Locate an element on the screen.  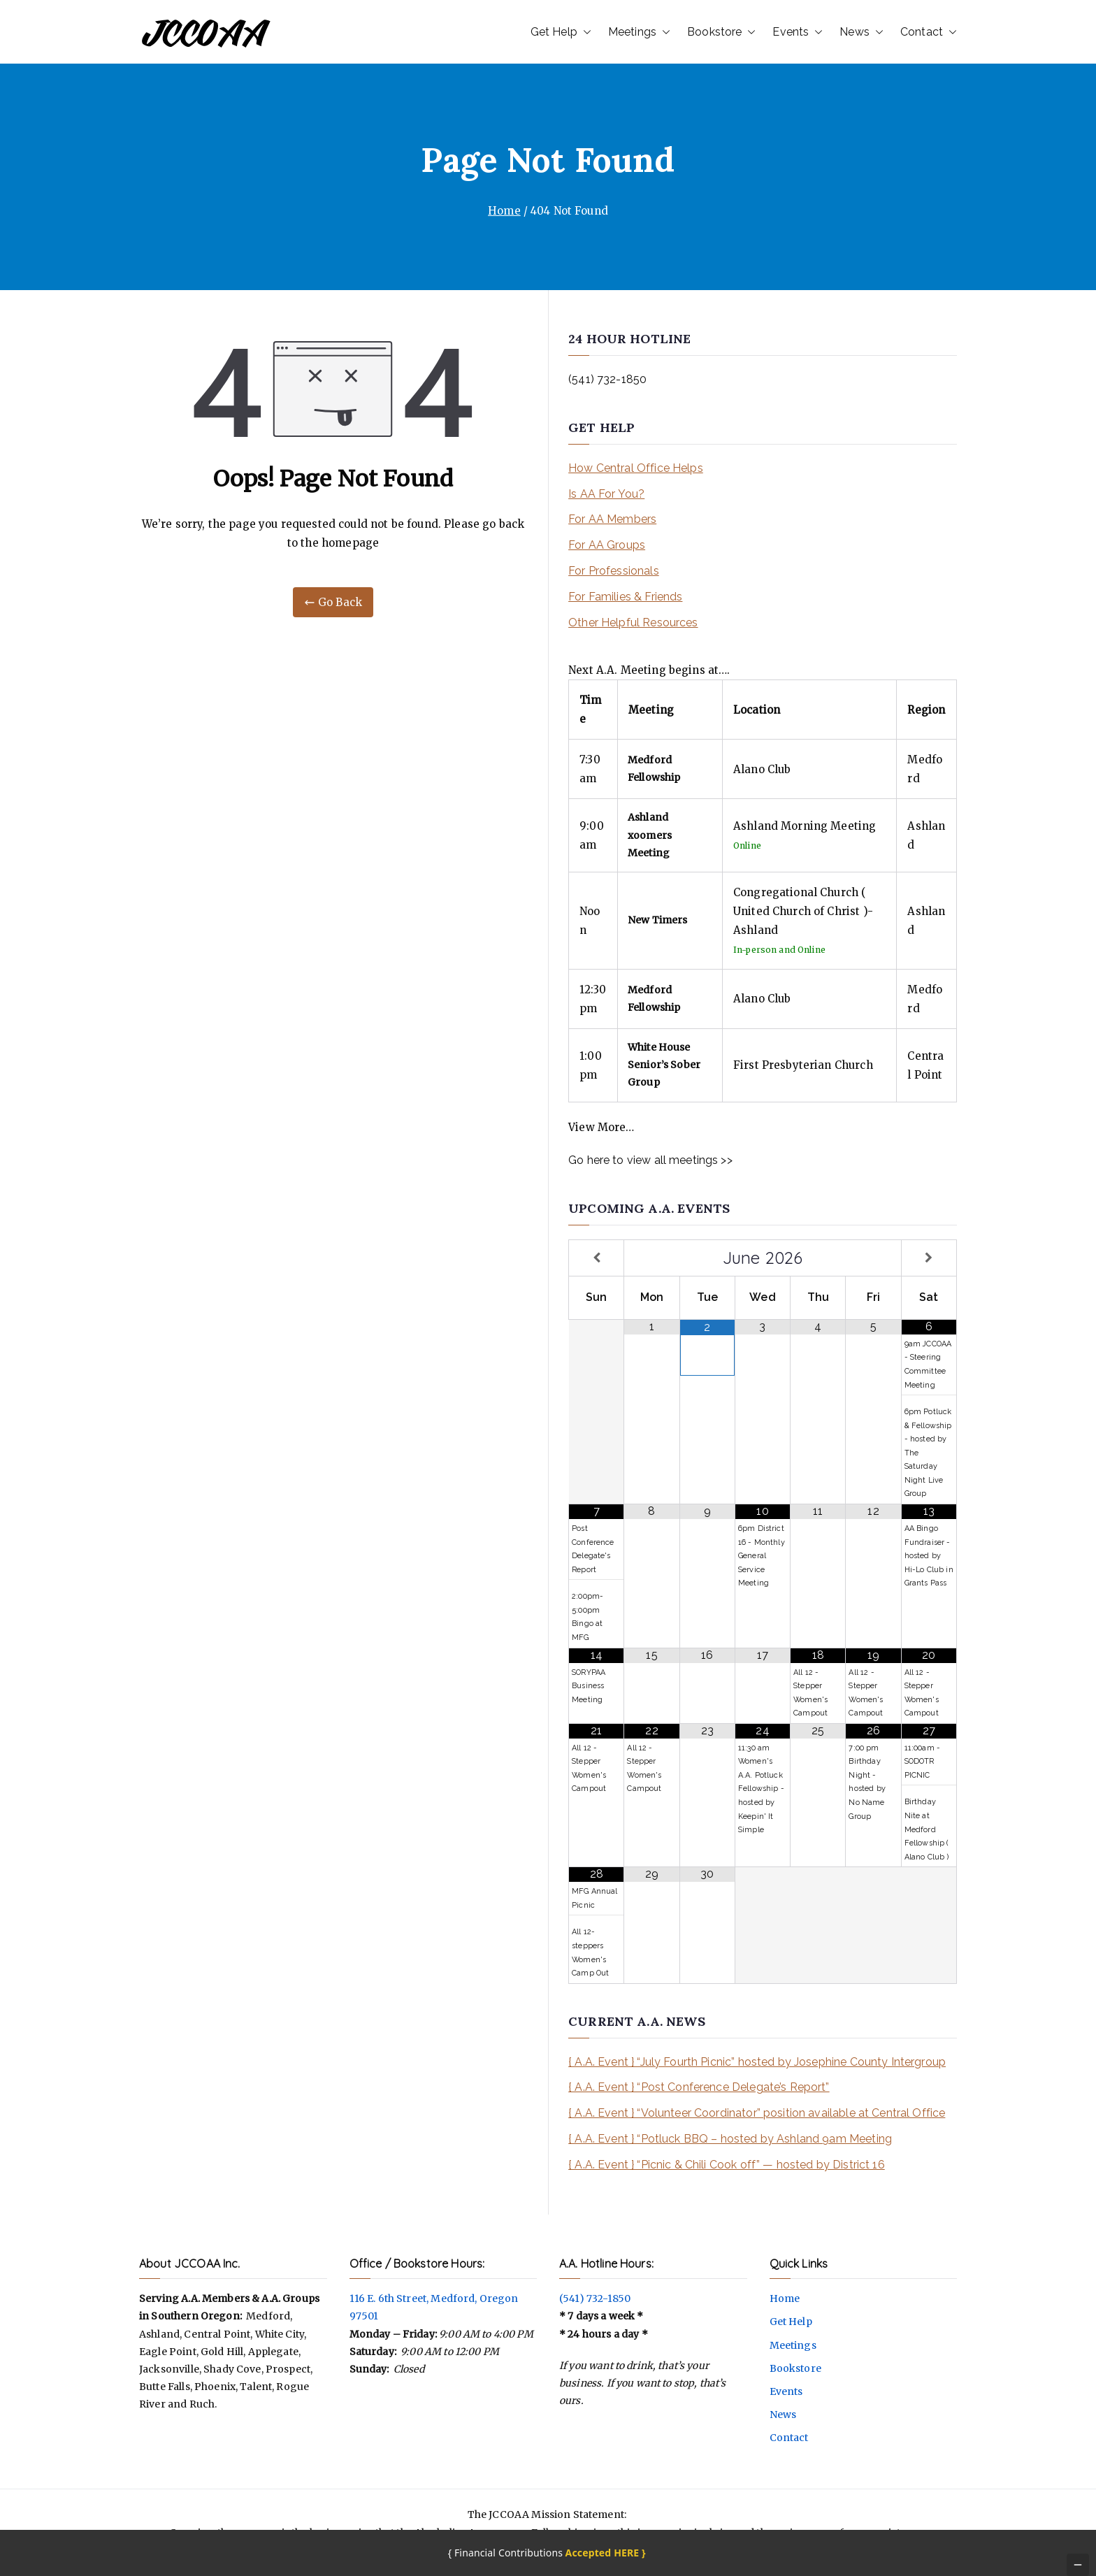
News is located at coordinates (861, 32).